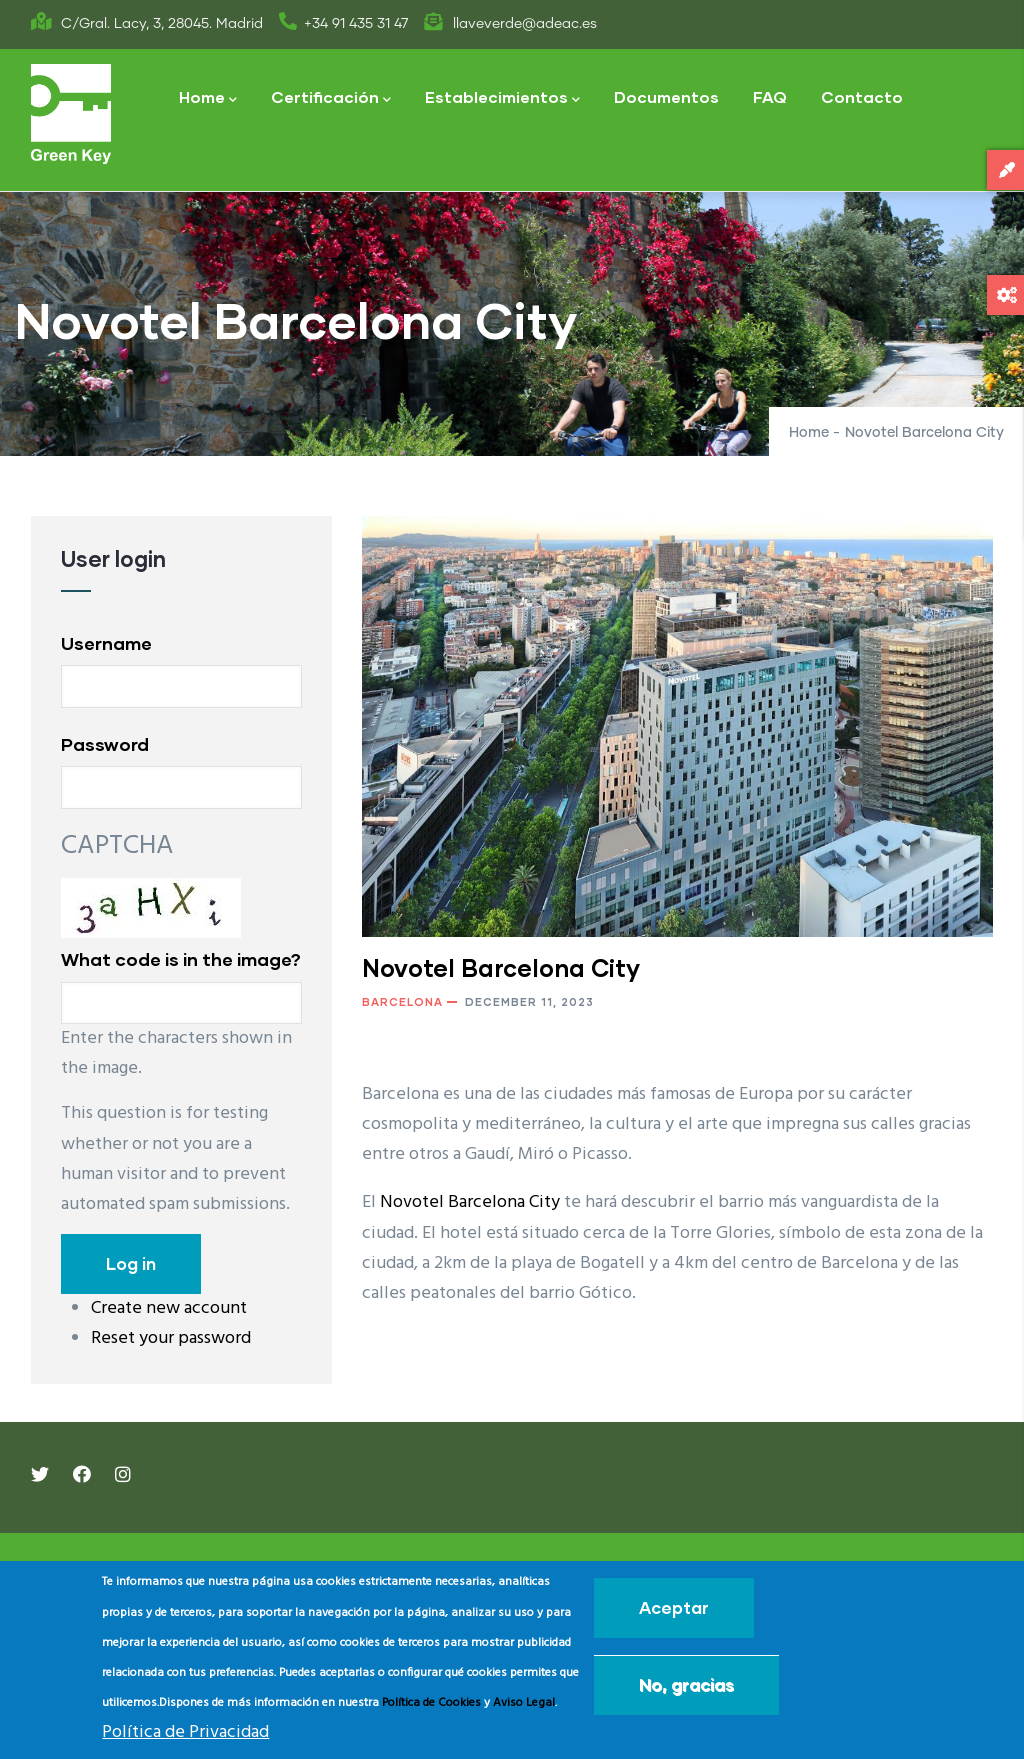  What do you see at coordinates (502, 98) in the screenshot?
I see `Establecimientos` at bounding box center [502, 98].